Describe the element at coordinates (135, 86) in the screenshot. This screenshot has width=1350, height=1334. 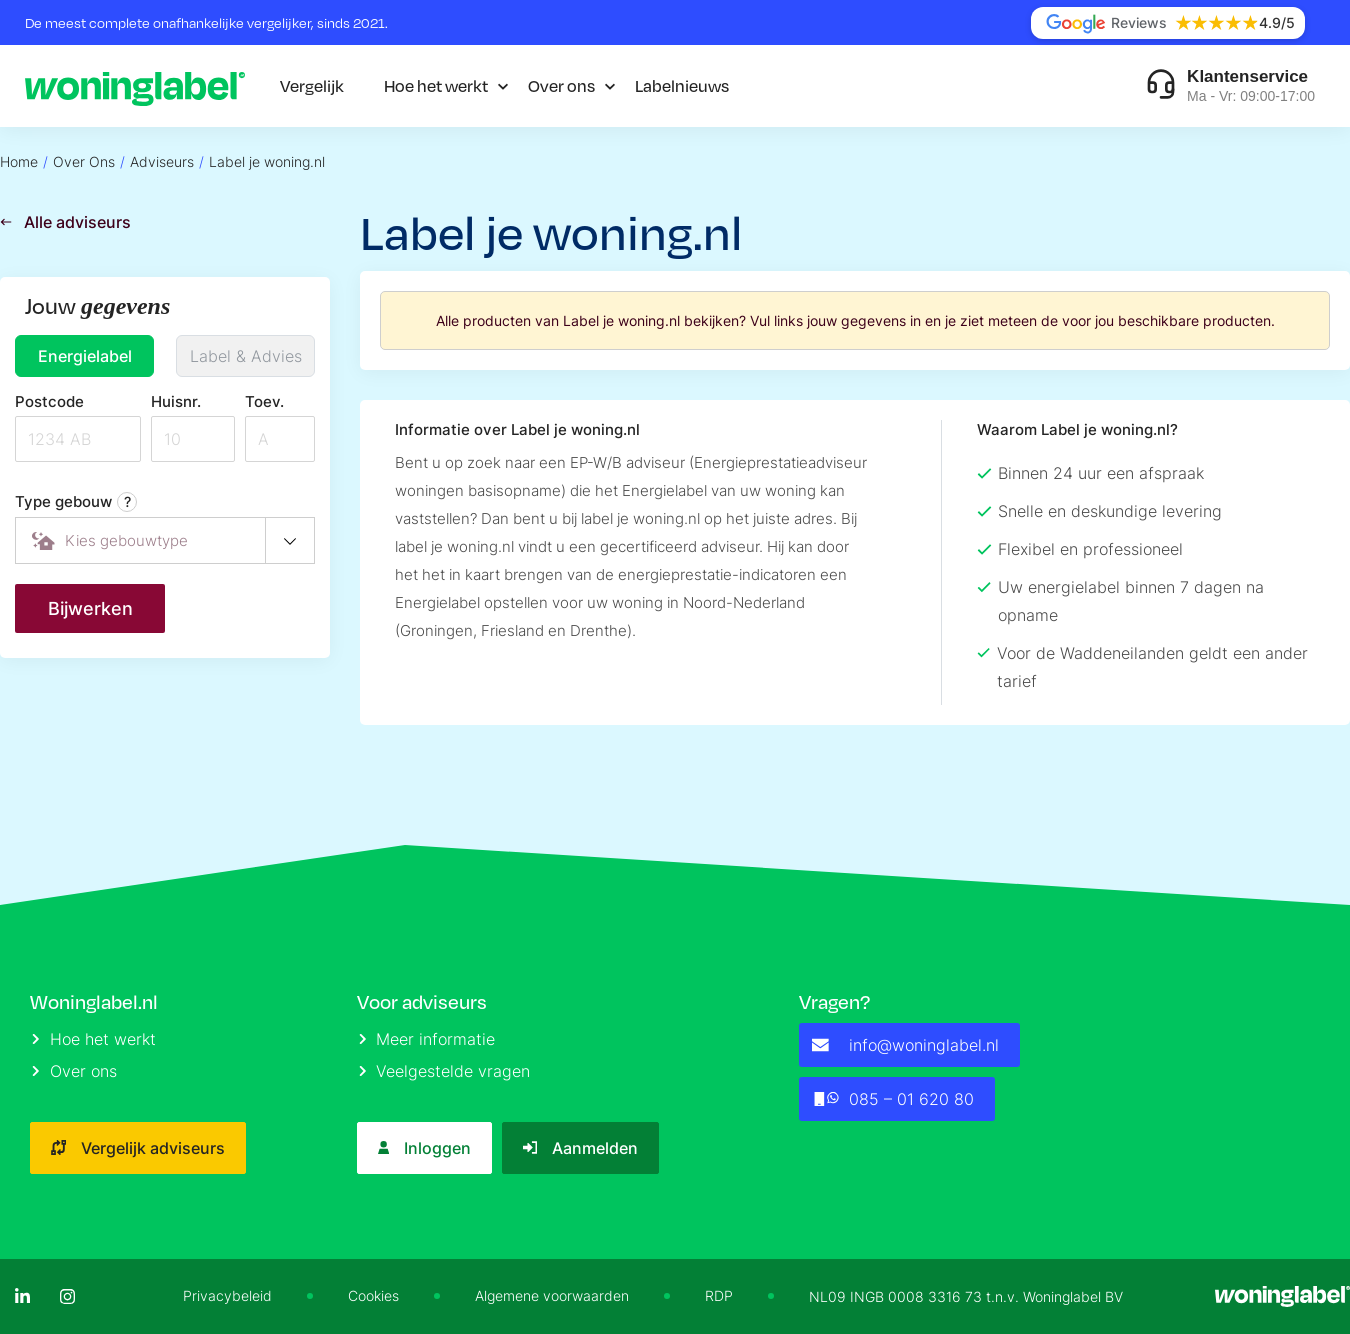
I see `[Logo]` at that location.